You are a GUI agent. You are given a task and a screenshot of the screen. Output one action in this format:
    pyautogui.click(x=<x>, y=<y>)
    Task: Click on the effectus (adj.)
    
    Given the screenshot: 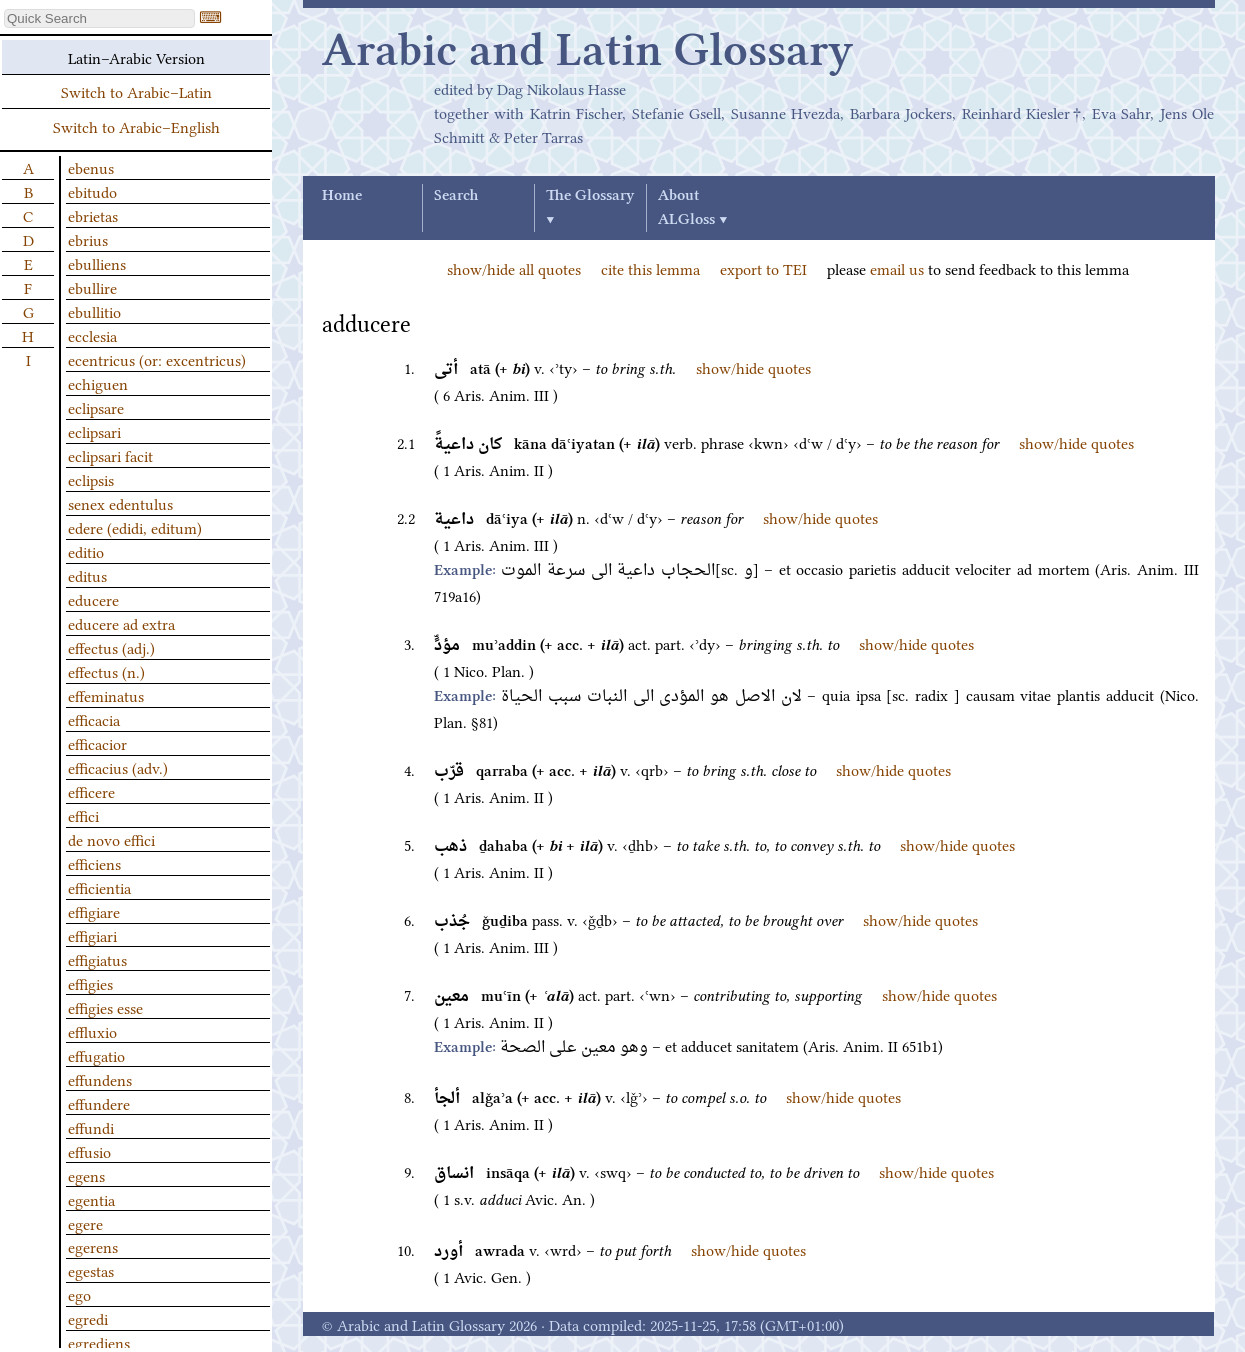 What is the action you would take?
    pyautogui.click(x=111, y=647)
    